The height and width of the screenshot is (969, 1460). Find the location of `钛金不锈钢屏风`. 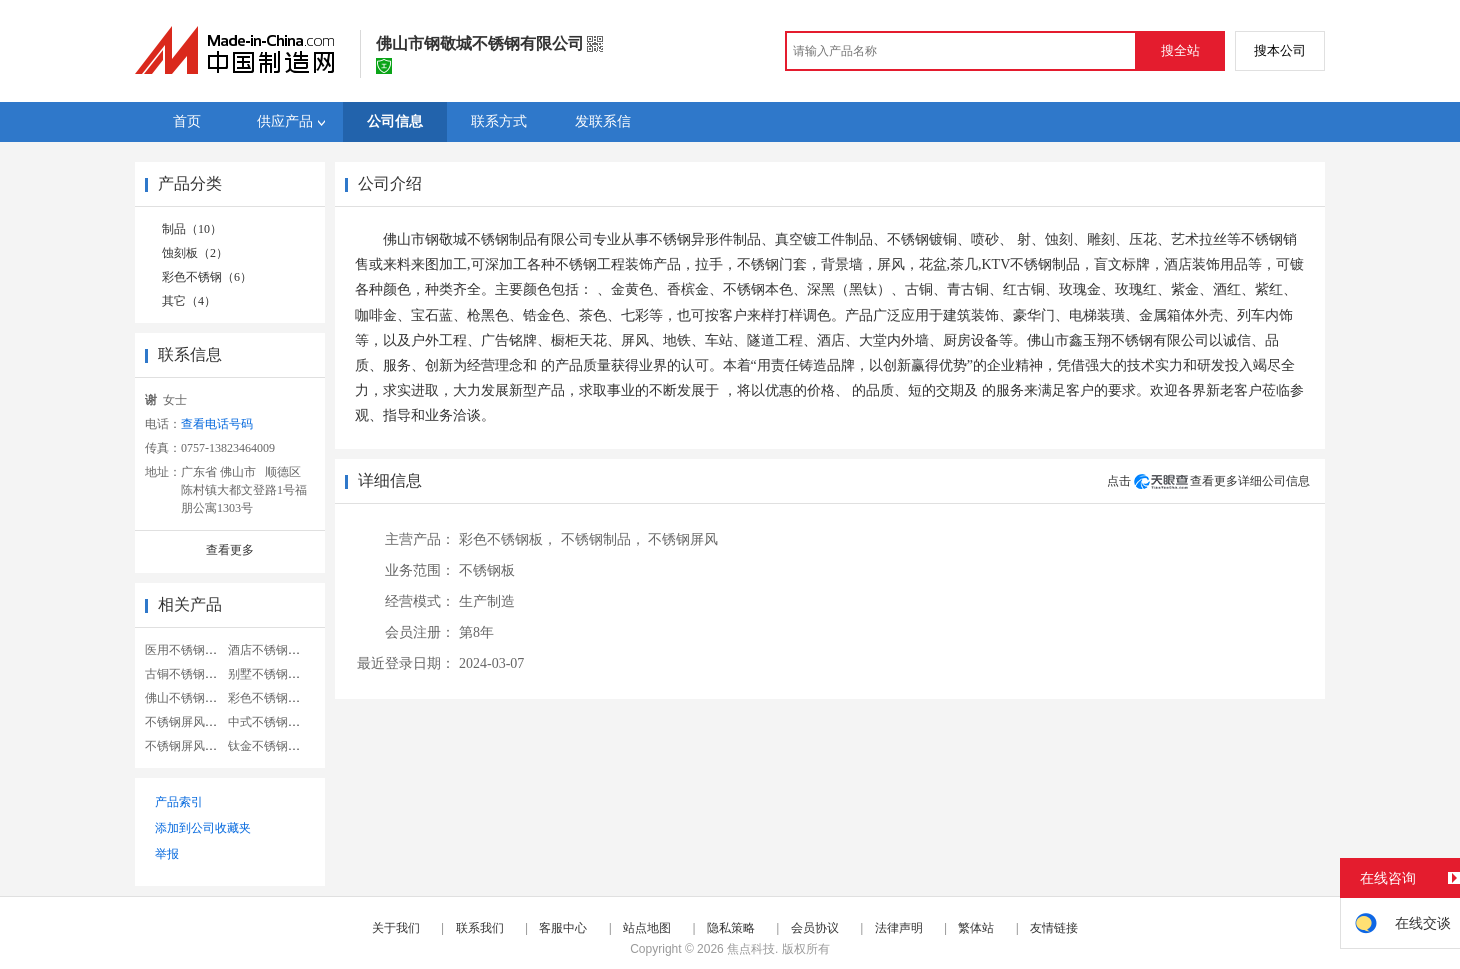

钛金不锈钢屏风 is located at coordinates (270, 746).